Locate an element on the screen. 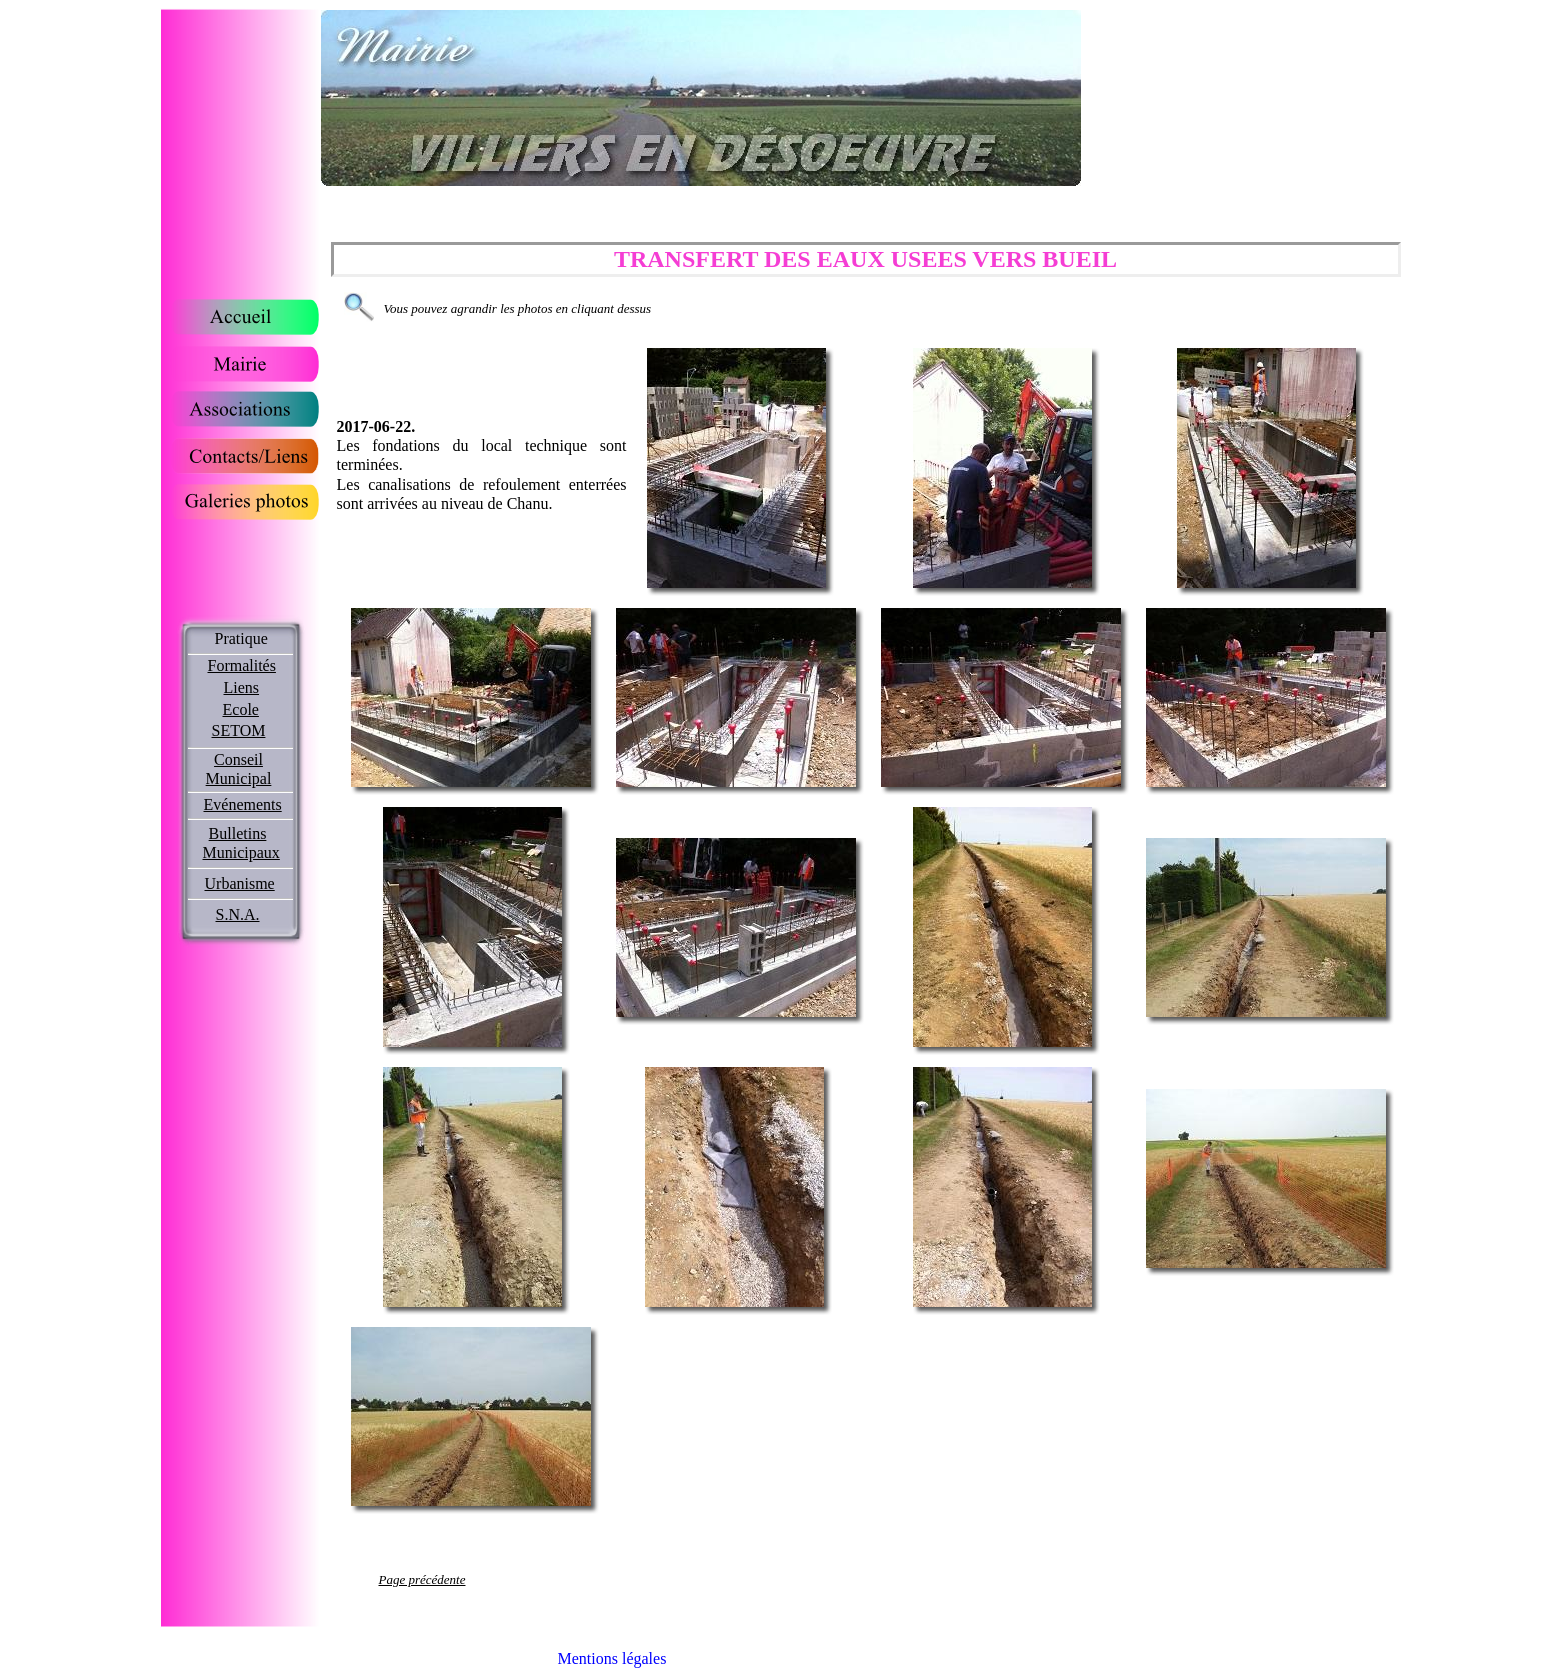  Ecole is located at coordinates (241, 709).